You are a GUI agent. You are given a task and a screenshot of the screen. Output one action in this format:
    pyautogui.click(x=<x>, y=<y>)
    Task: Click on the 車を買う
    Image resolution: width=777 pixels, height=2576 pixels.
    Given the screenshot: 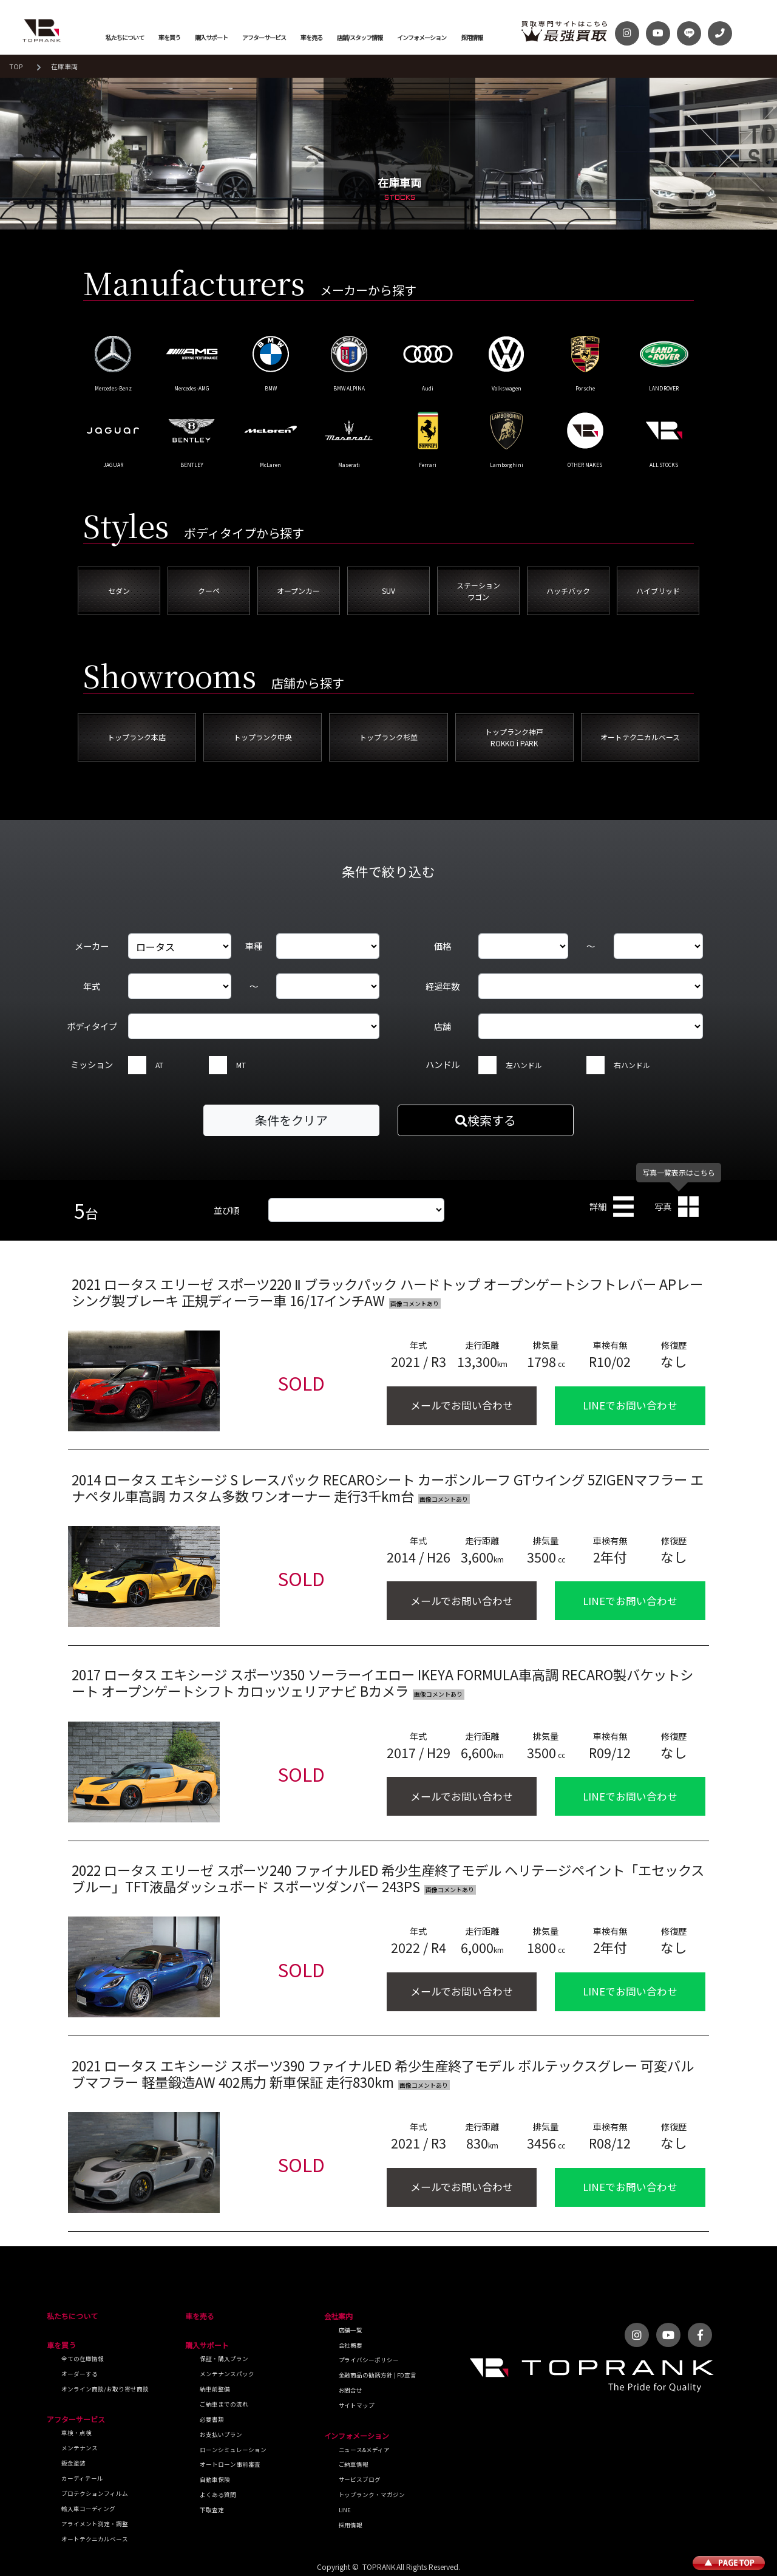 What is the action you would take?
    pyautogui.click(x=169, y=37)
    